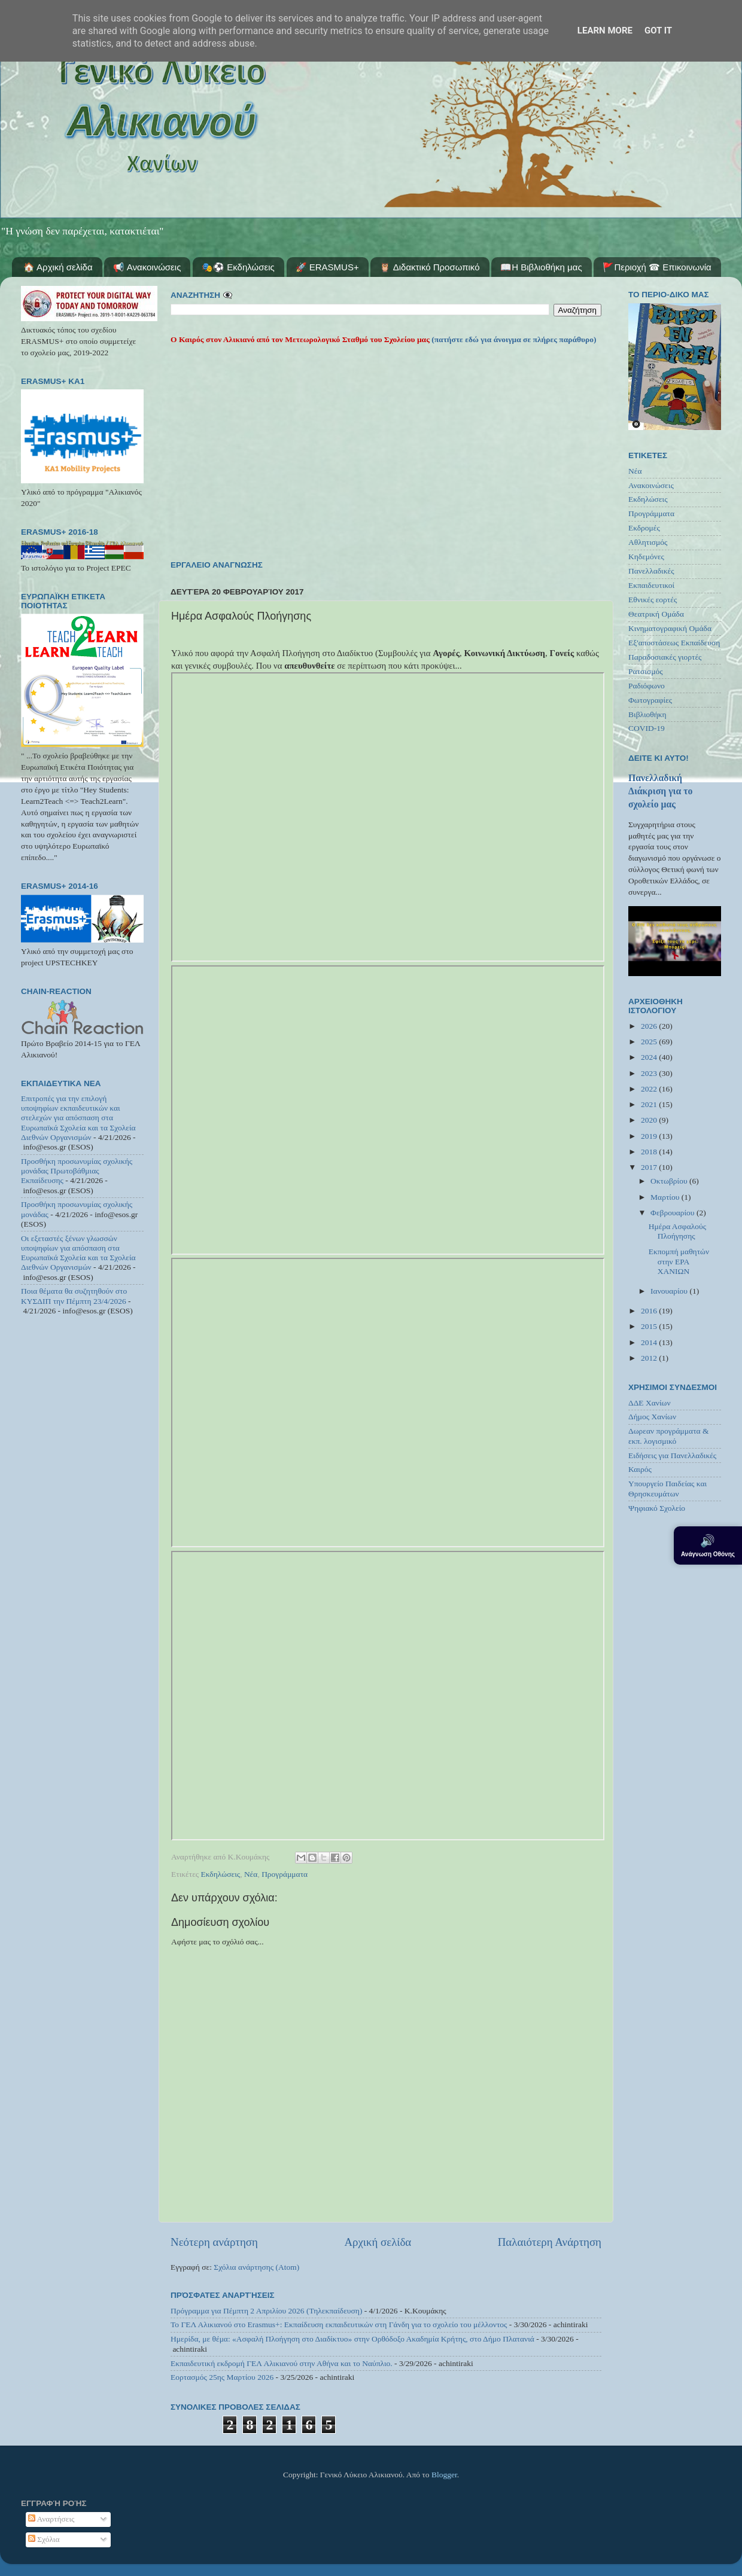 This screenshot has width=742, height=2576. I want to click on Κηδεμόνες, so click(646, 556).